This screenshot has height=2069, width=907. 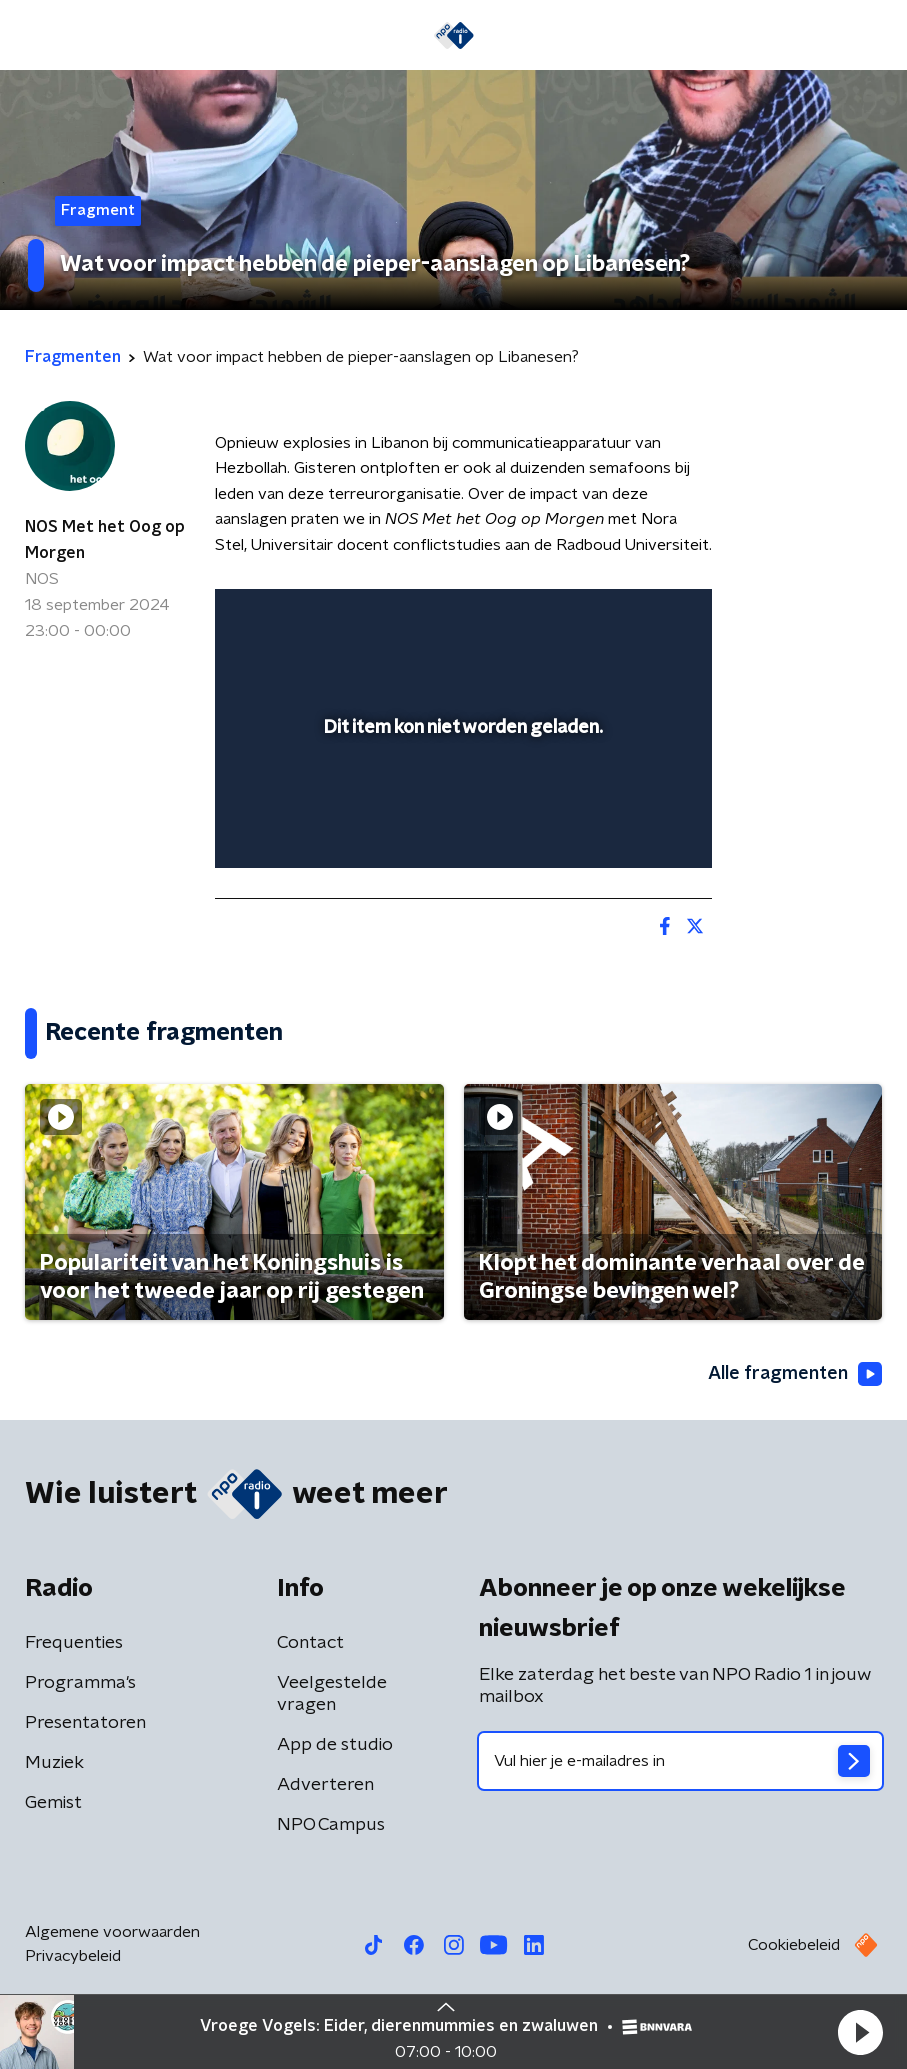 What do you see at coordinates (73, 1956) in the screenshot?
I see `Privacybeleid` at bounding box center [73, 1956].